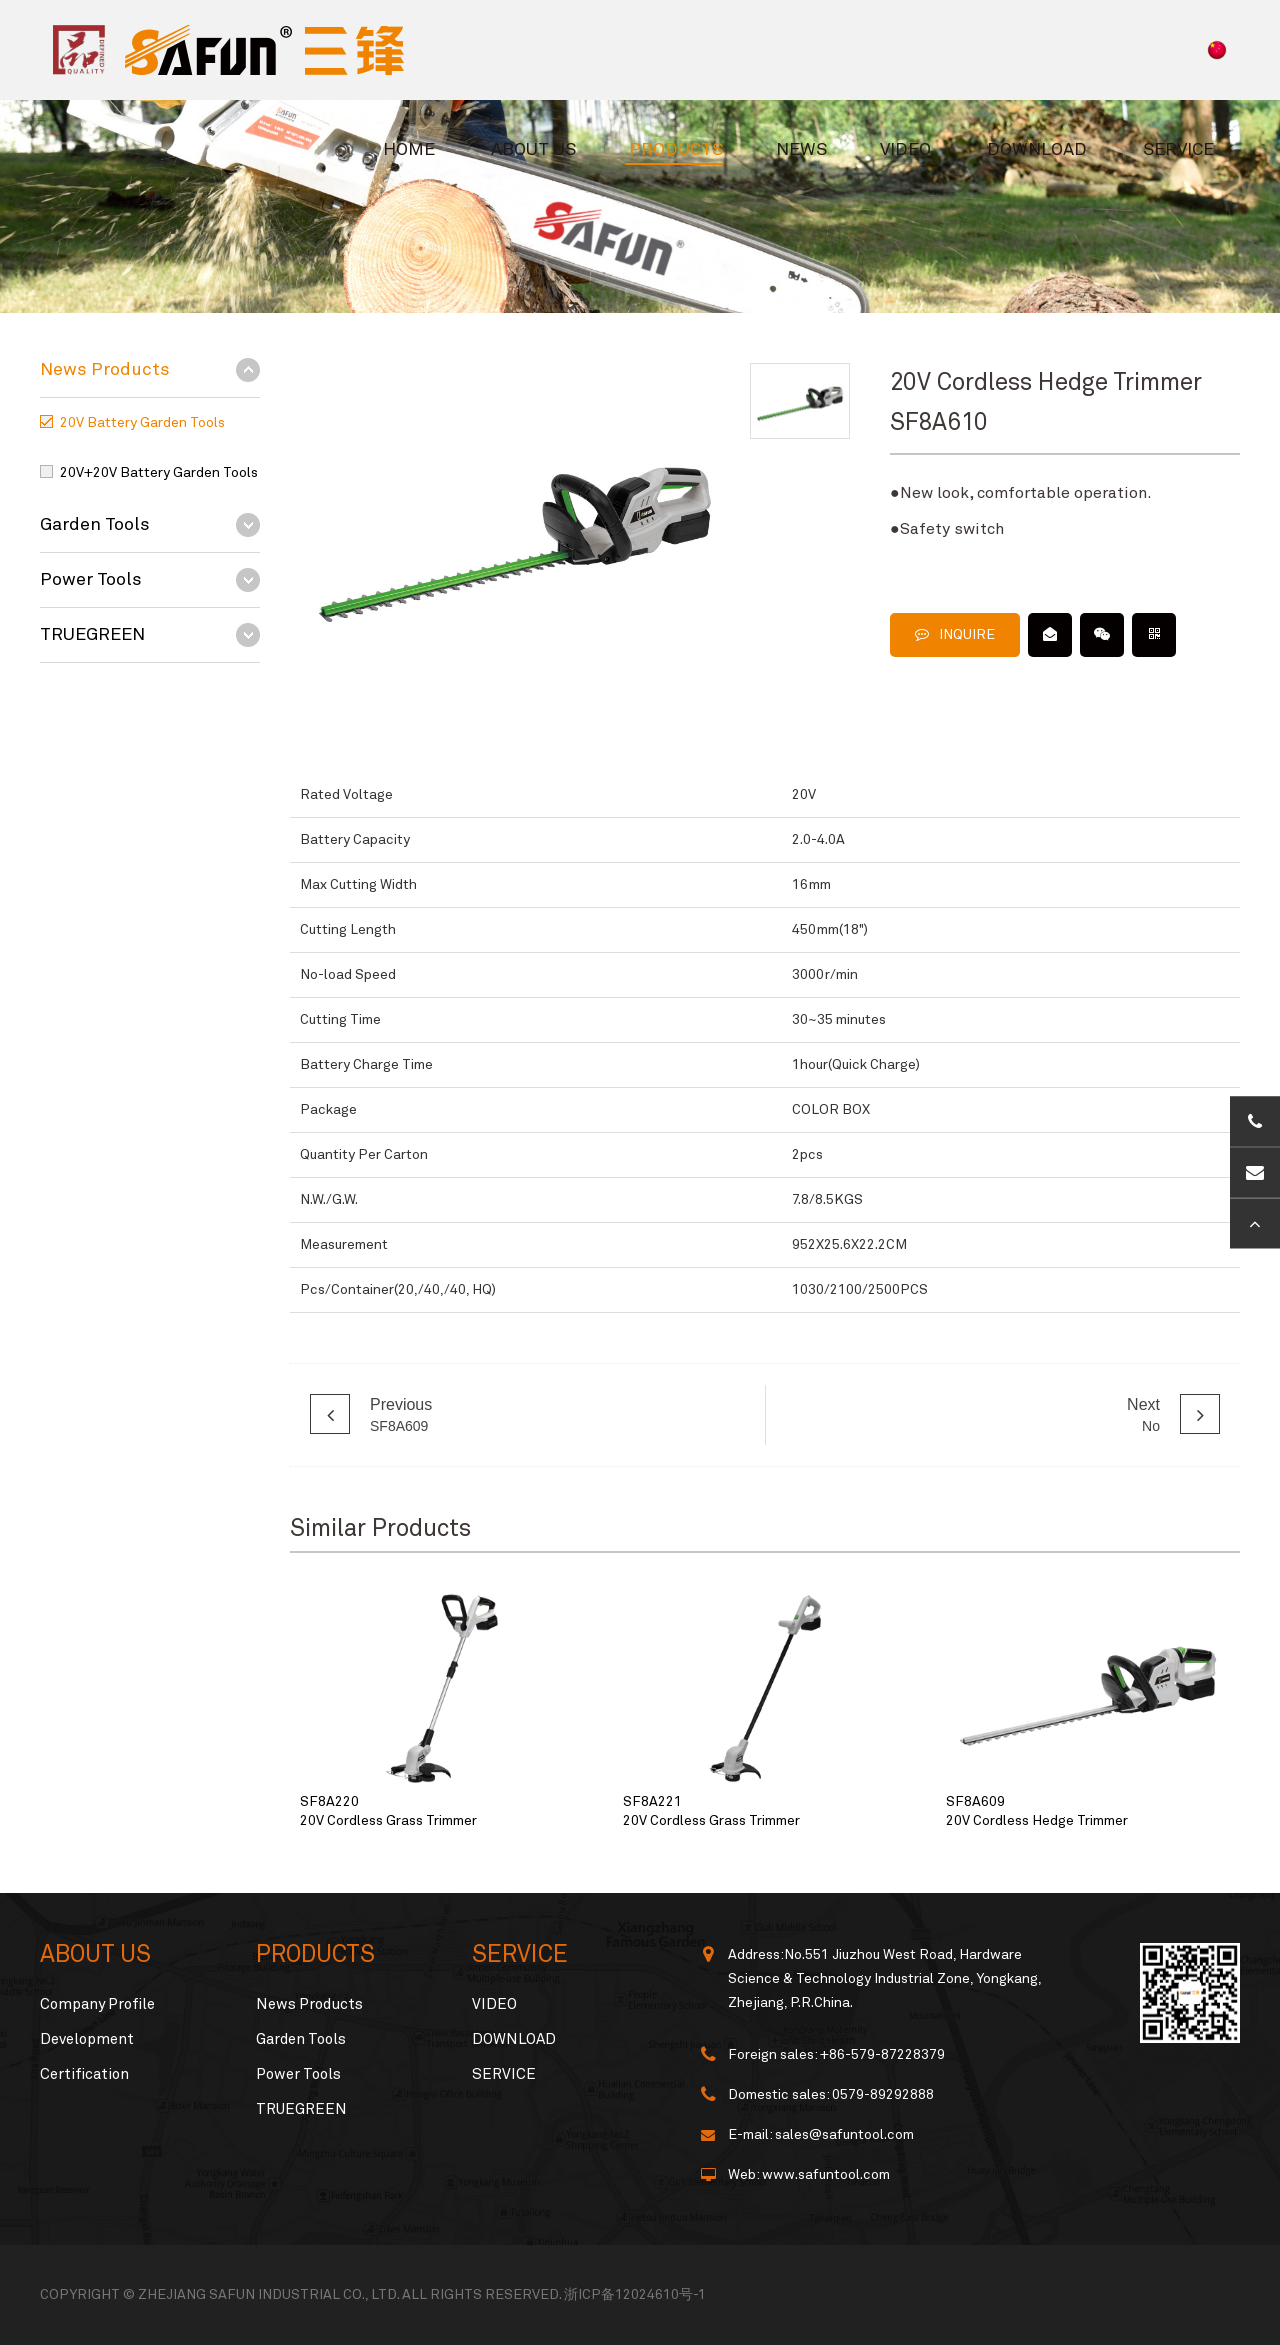 This screenshot has height=2345, width=1280. What do you see at coordinates (635, 2295) in the screenshot?
I see `浙ICP备12024610号-1` at bounding box center [635, 2295].